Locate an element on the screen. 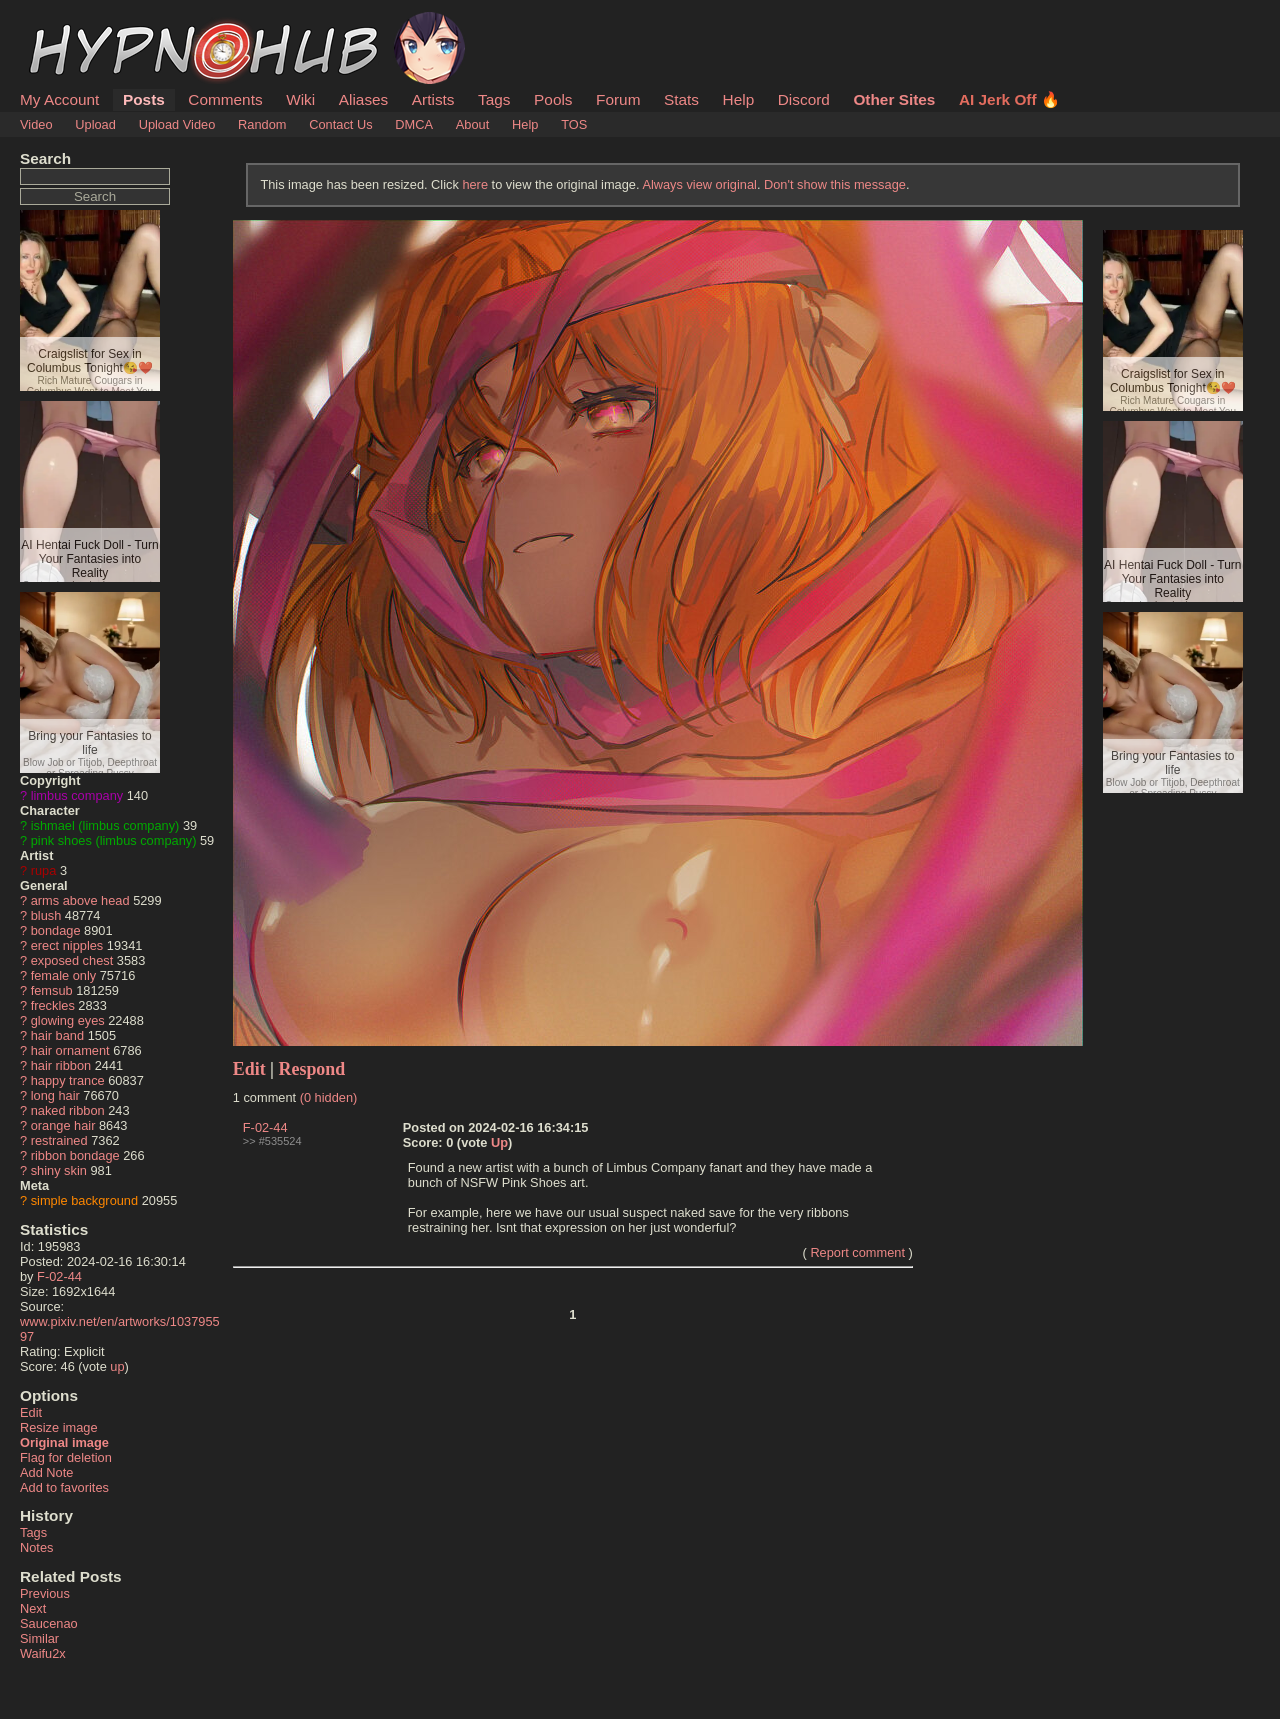 The width and height of the screenshot is (1280, 1719). Comments is located at coordinates (225, 99).